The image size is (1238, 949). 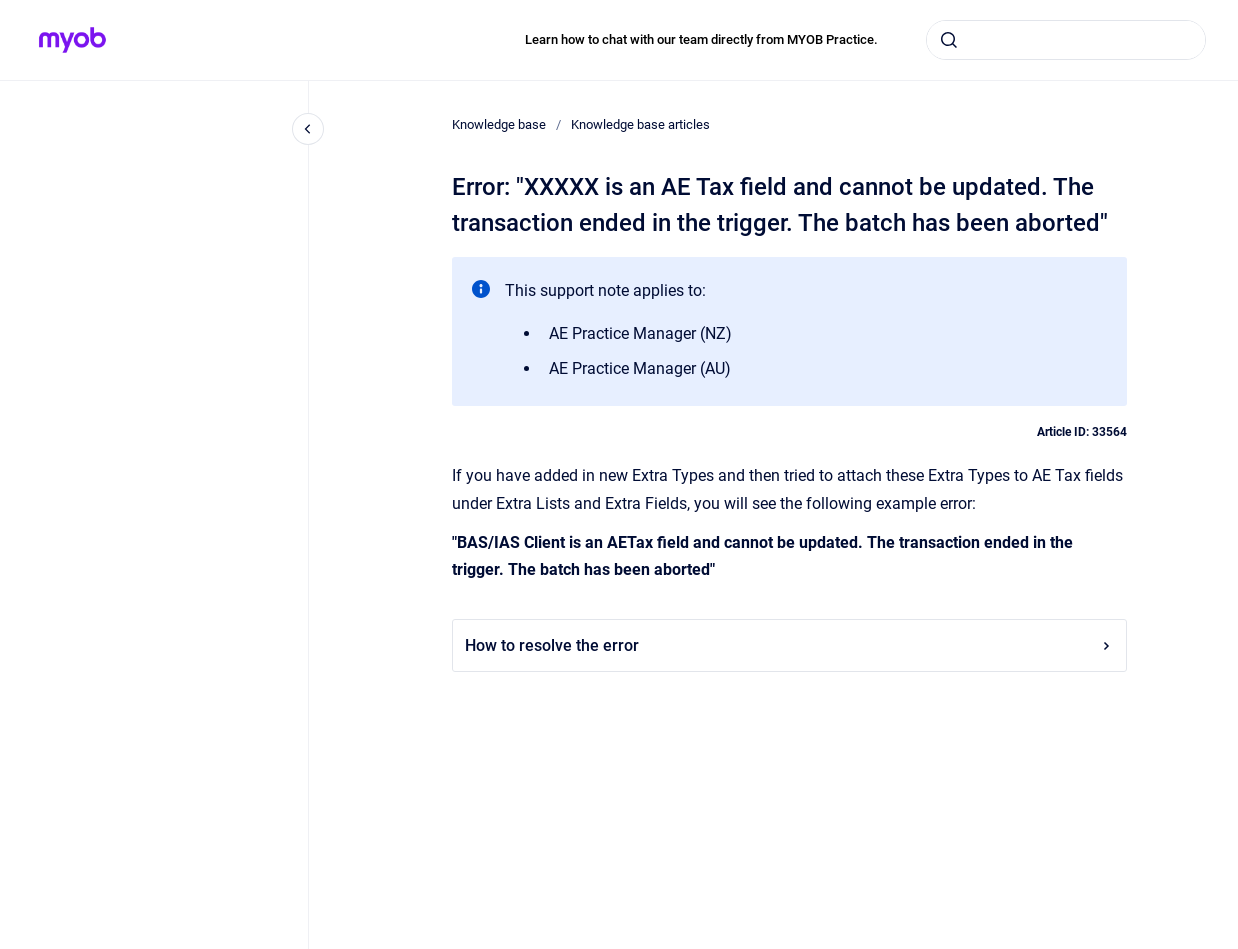 I want to click on Learn how to chat with our team directly from MYOB Practice., so click(x=701, y=39).